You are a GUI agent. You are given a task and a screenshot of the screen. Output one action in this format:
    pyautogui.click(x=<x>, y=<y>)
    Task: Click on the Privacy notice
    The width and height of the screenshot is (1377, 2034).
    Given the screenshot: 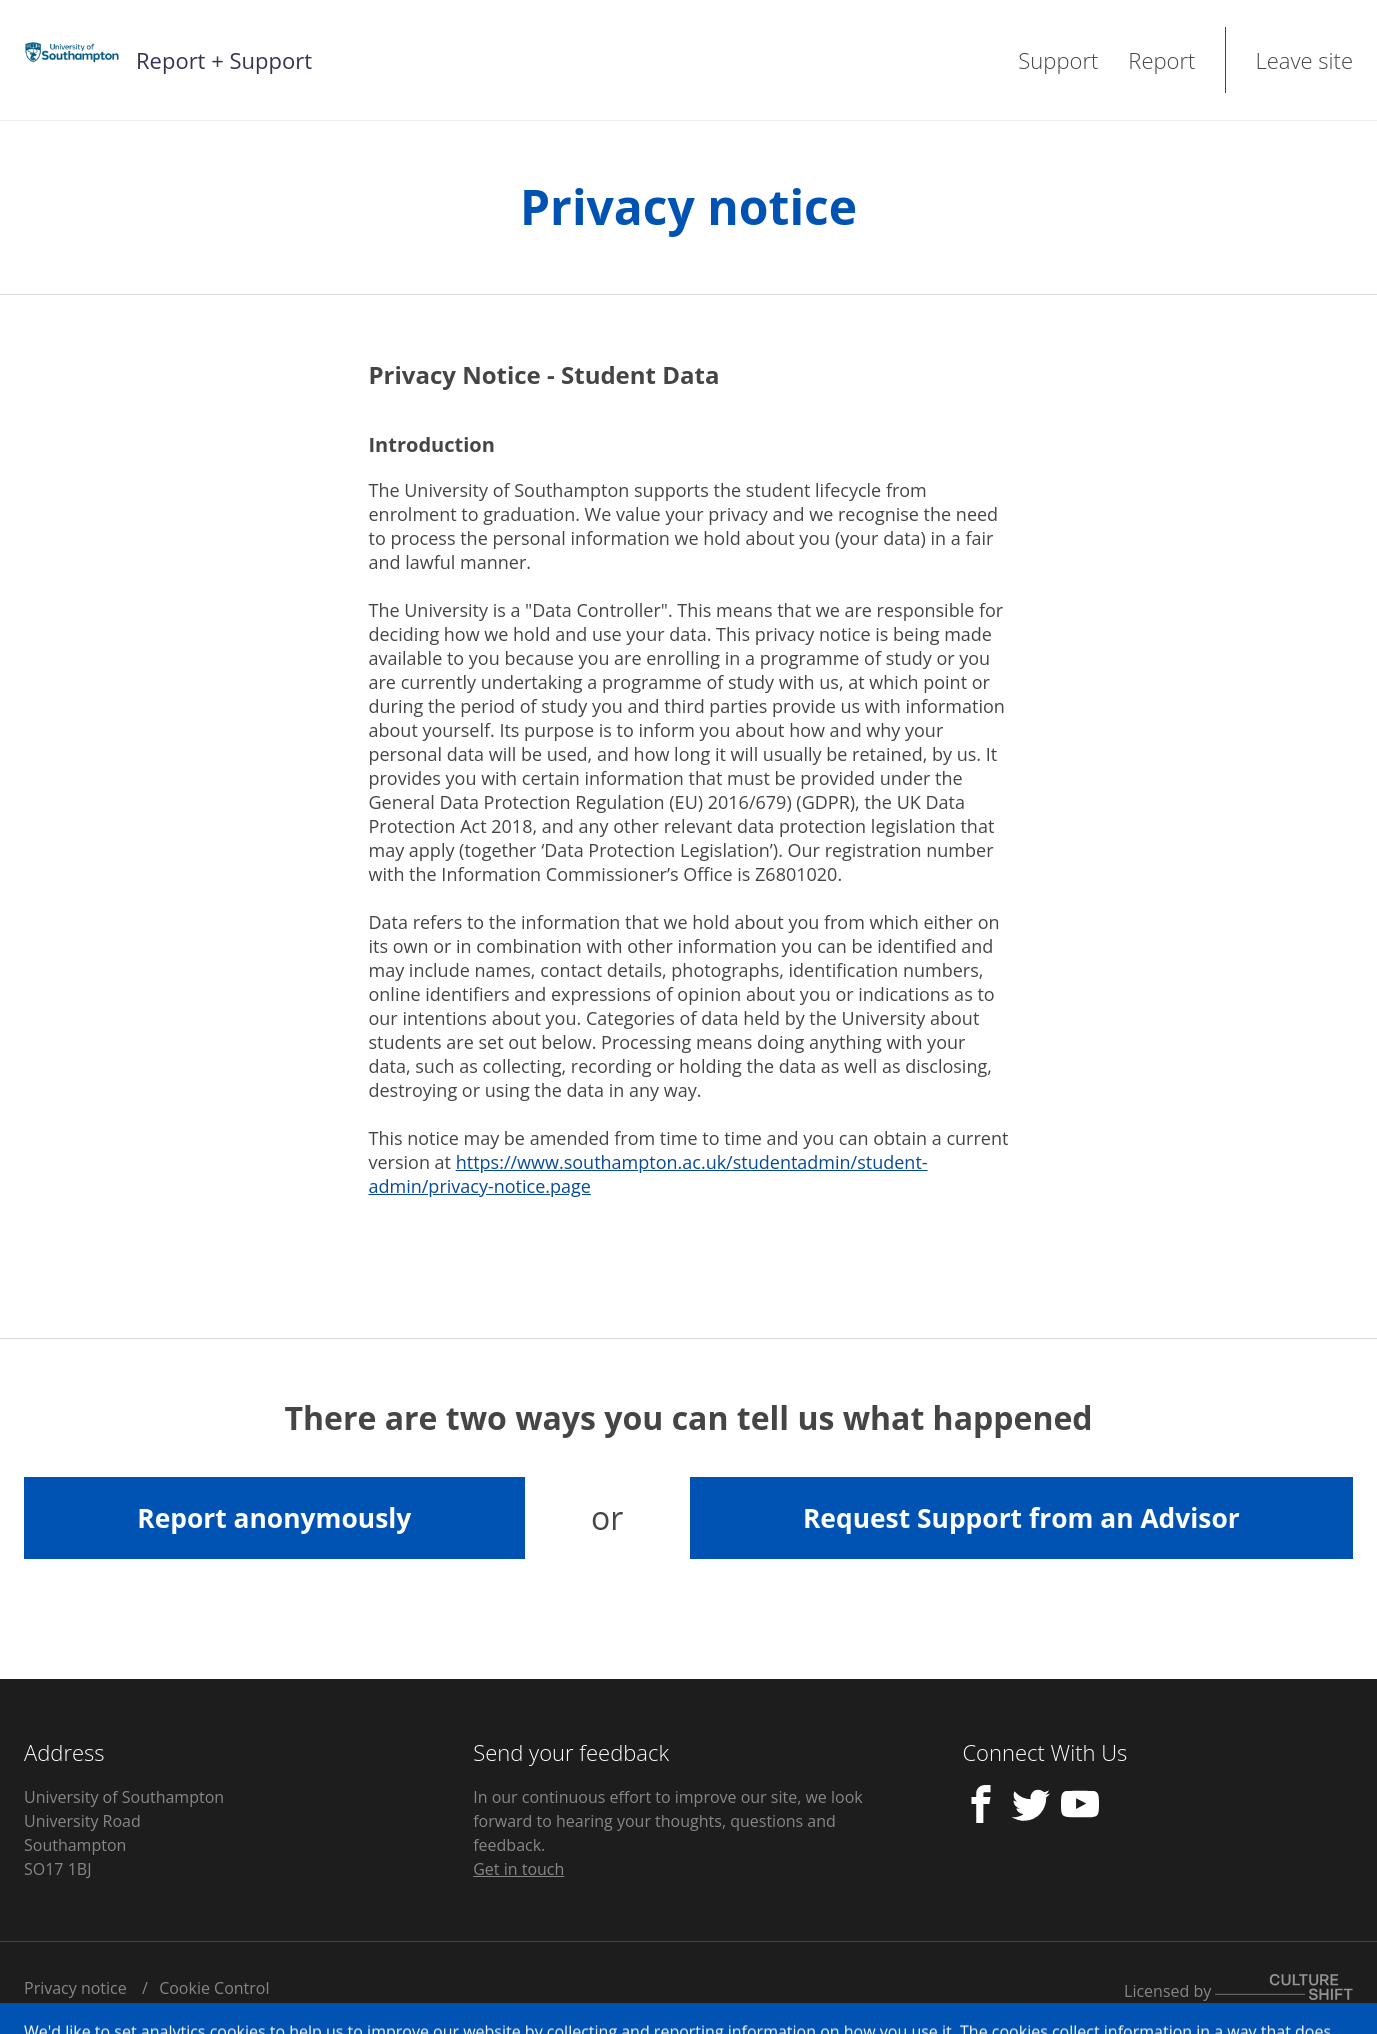 What is the action you would take?
    pyautogui.click(x=75, y=1988)
    